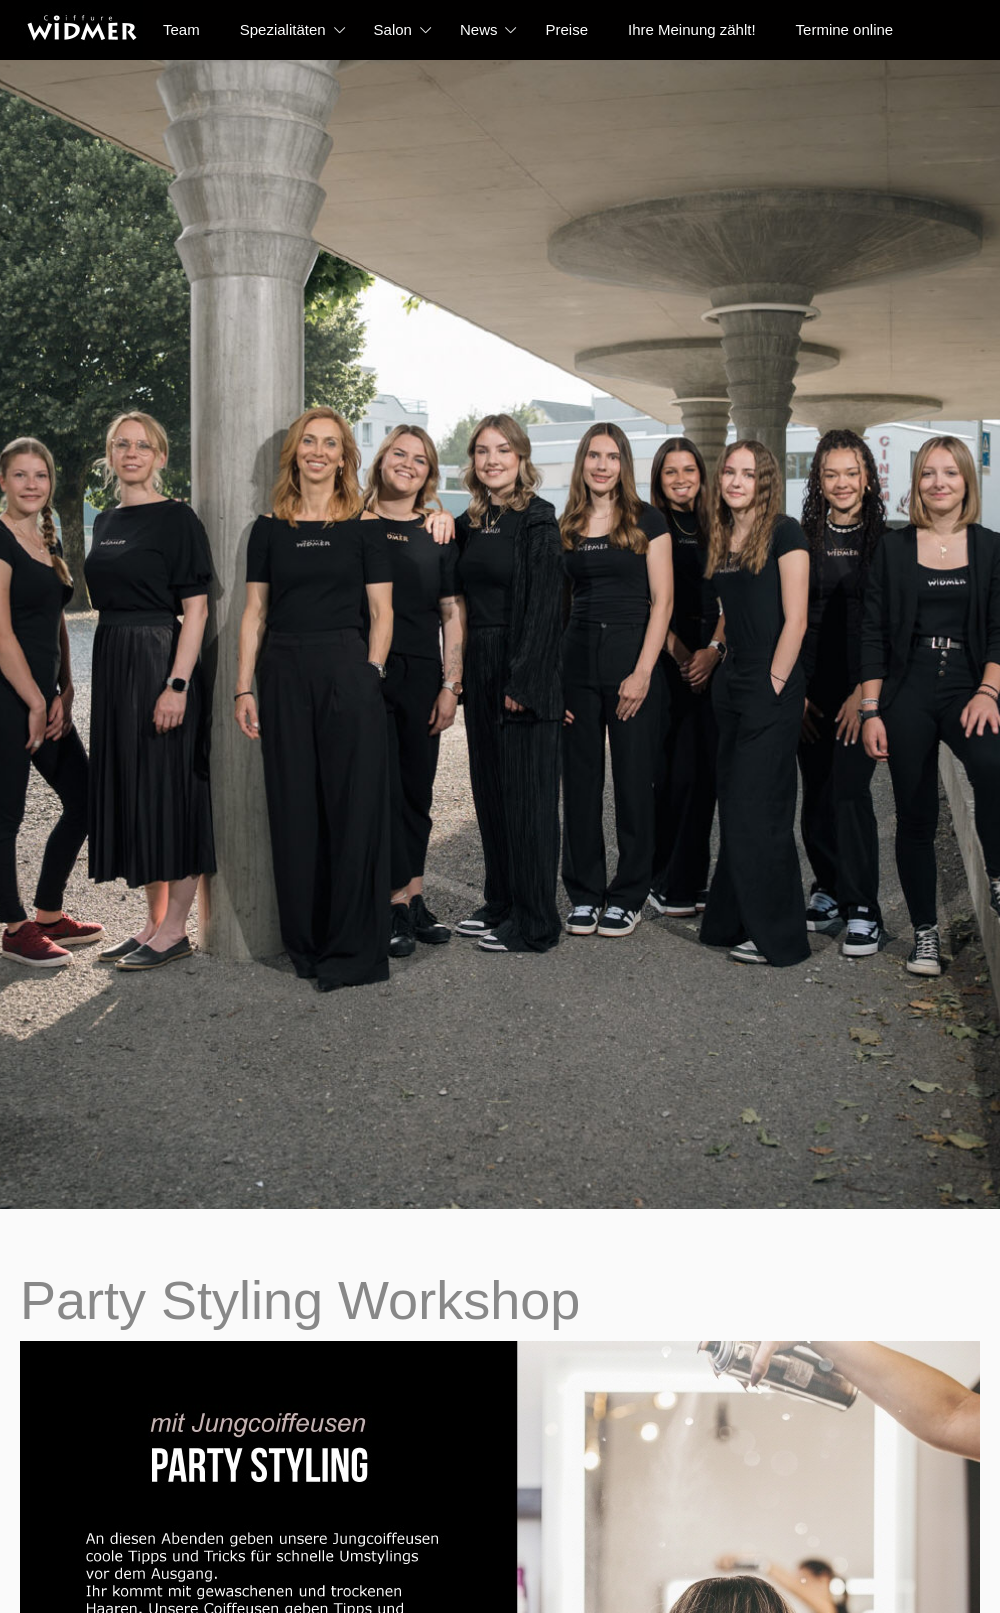 This screenshot has height=1613, width=1000. I want to click on Ihre Meinung zählt!, so click(692, 29).